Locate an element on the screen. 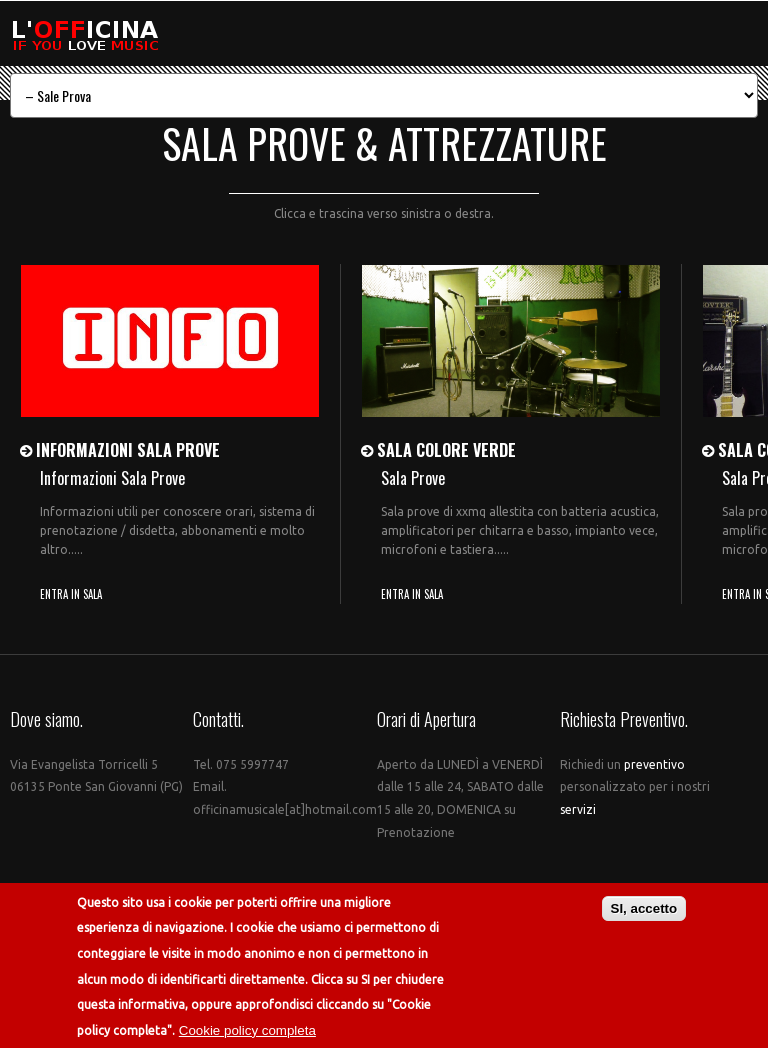 Image resolution: width=768 pixels, height=1048 pixels. servizi is located at coordinates (578, 809).